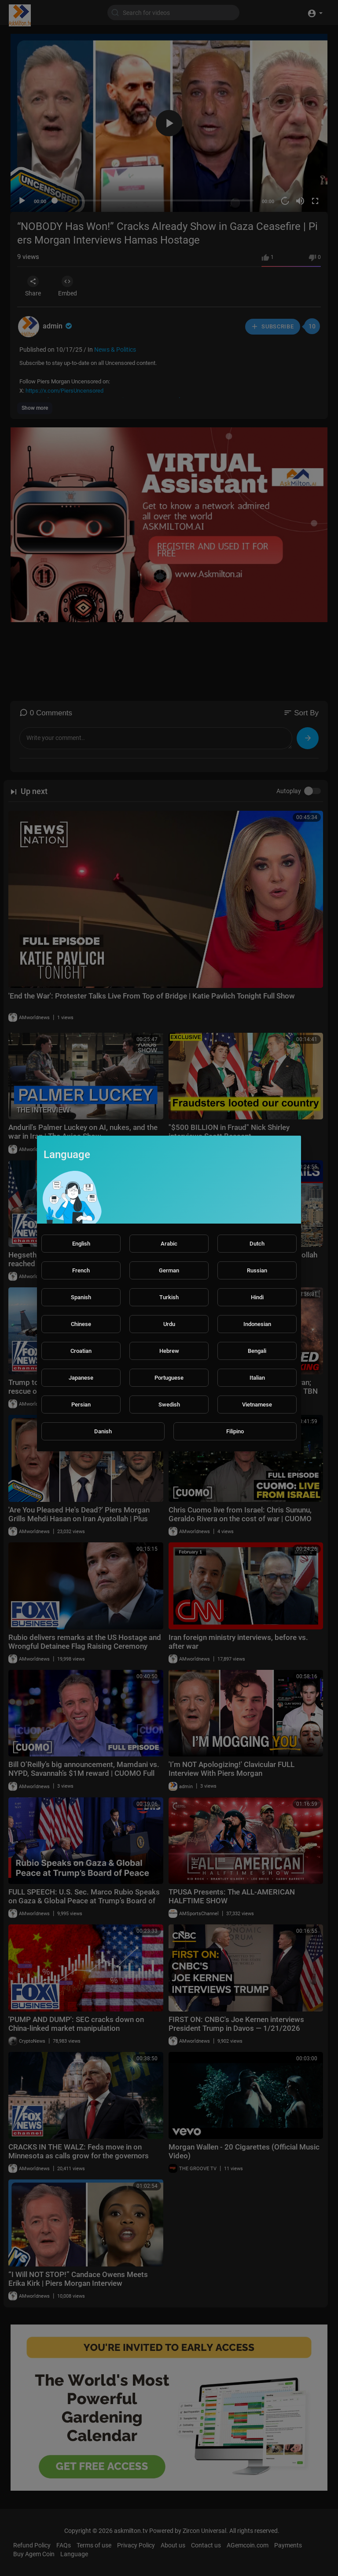 The image size is (338, 2576). What do you see at coordinates (81, 1270) in the screenshot?
I see `French` at bounding box center [81, 1270].